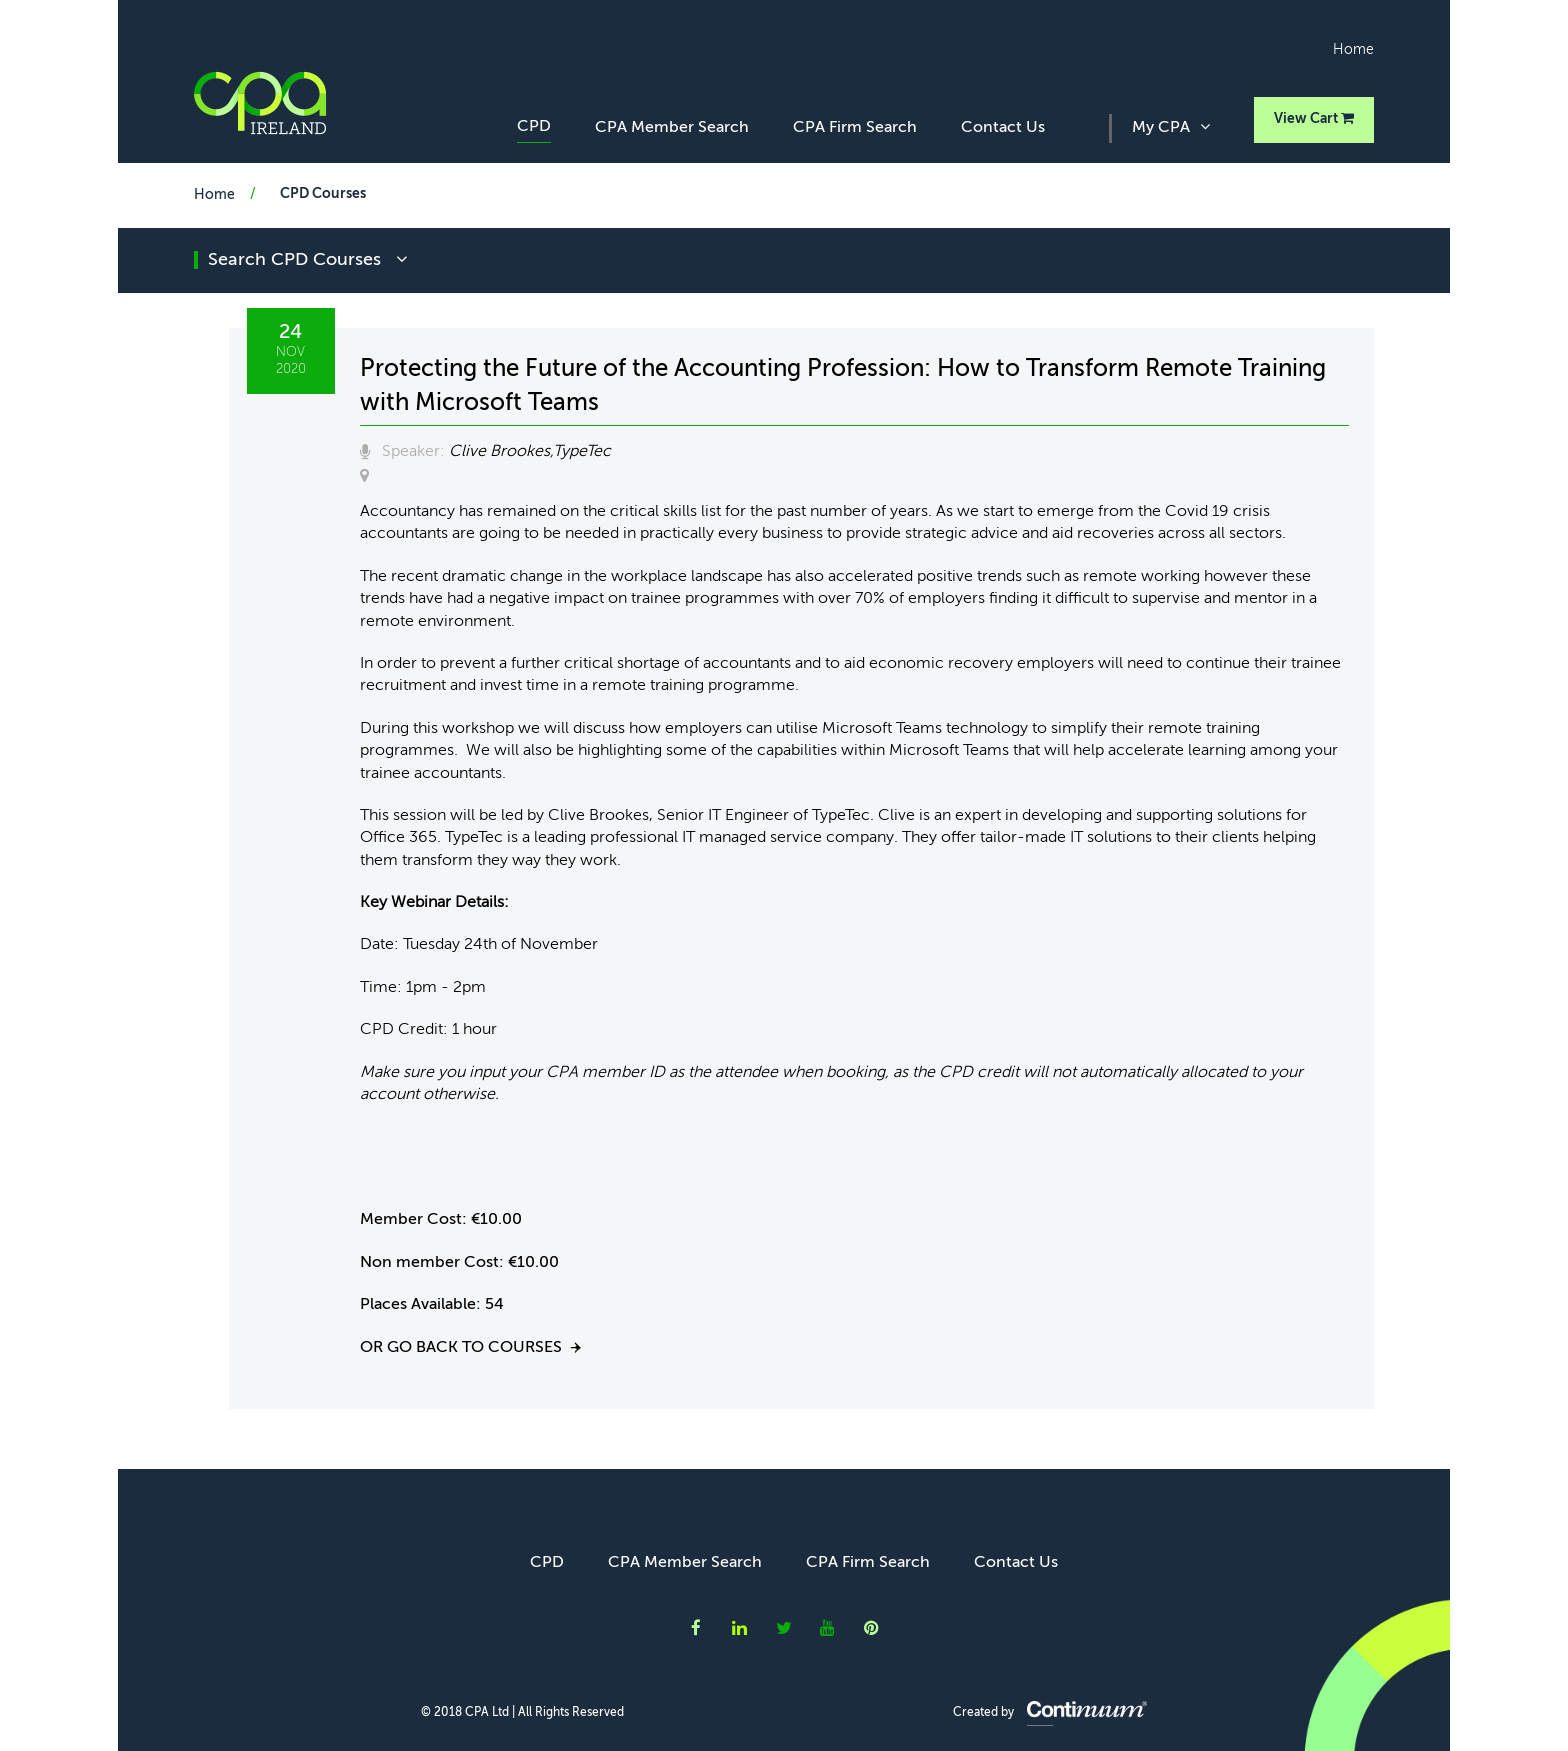 The height and width of the screenshot is (1751, 1568). What do you see at coordinates (739, 1627) in the screenshot?
I see `CPA Ireland on LinkedIn` at bounding box center [739, 1627].